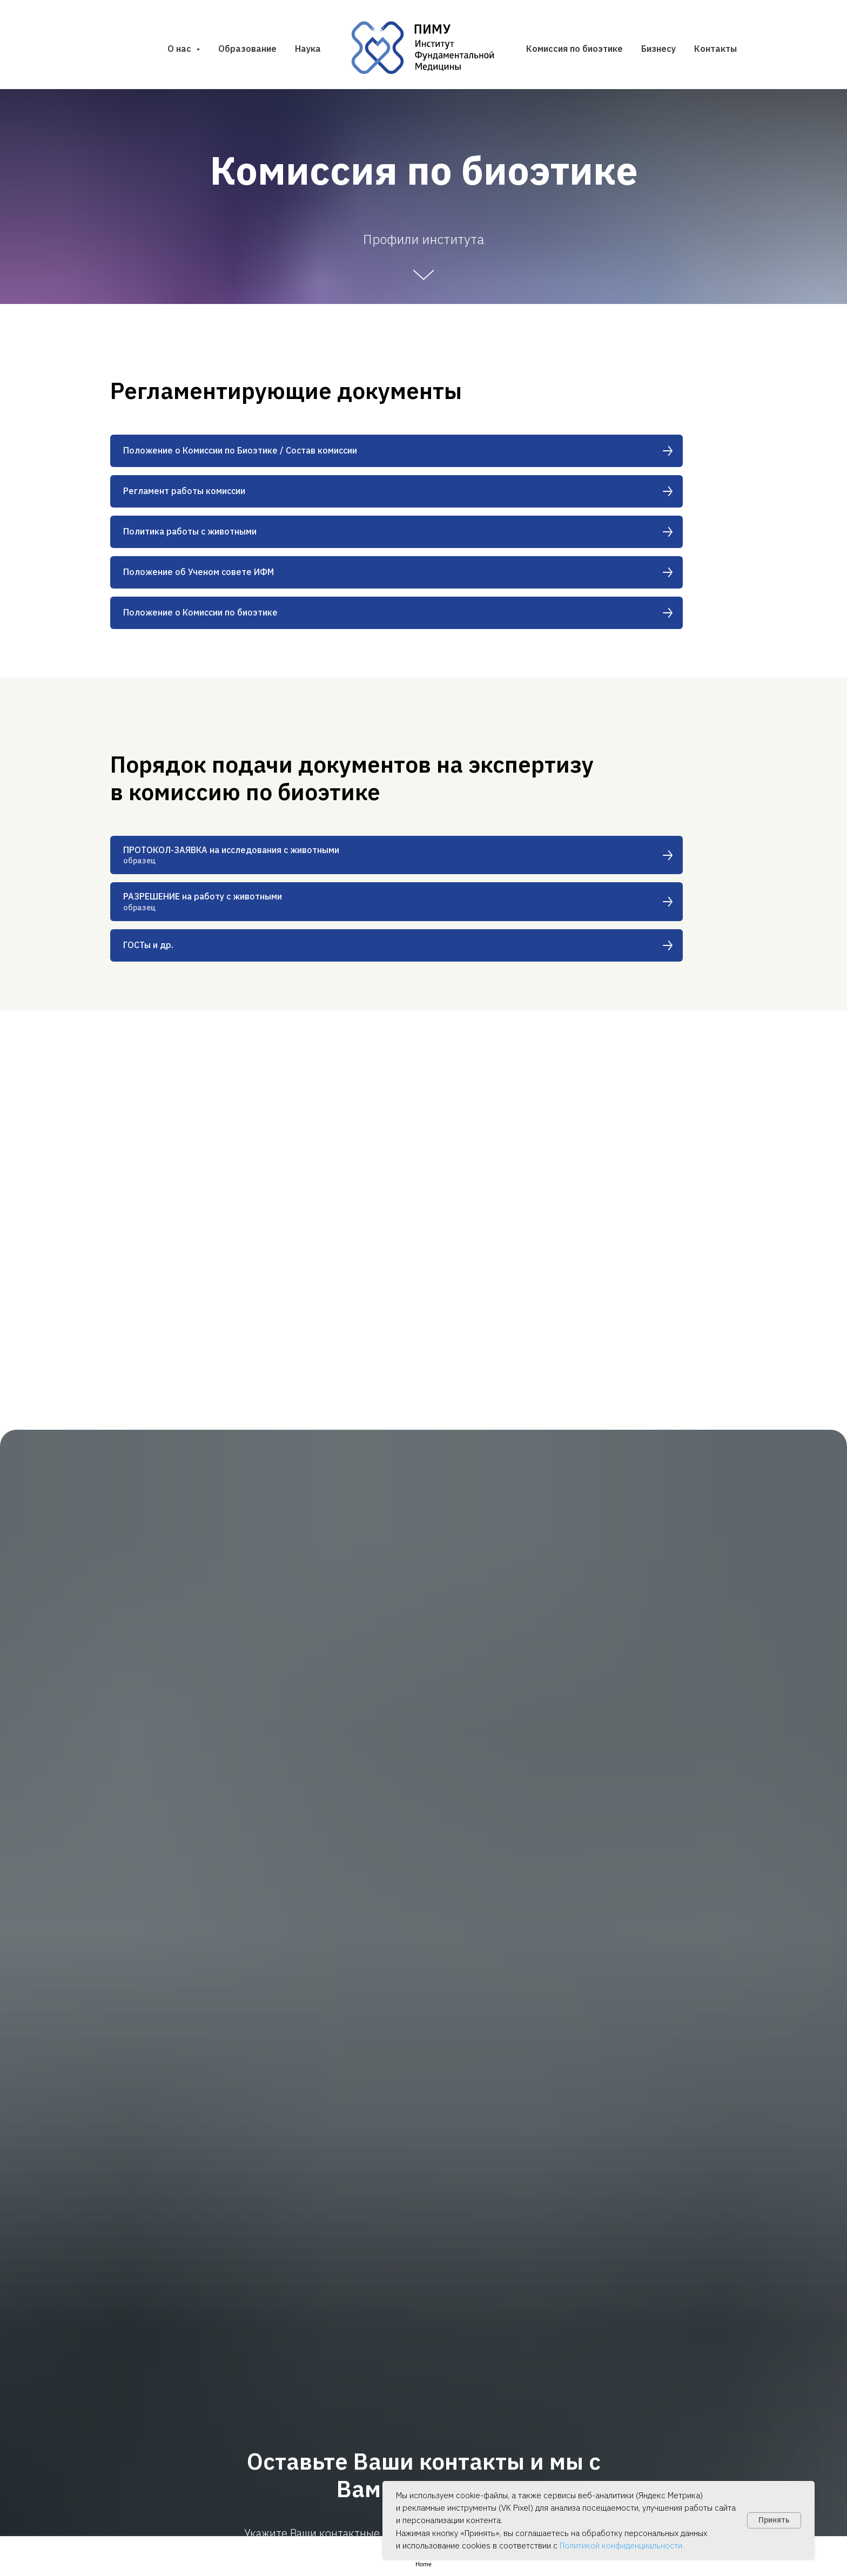 The height and width of the screenshot is (2576, 847). What do you see at coordinates (715, 48) in the screenshot?
I see `Контакты` at bounding box center [715, 48].